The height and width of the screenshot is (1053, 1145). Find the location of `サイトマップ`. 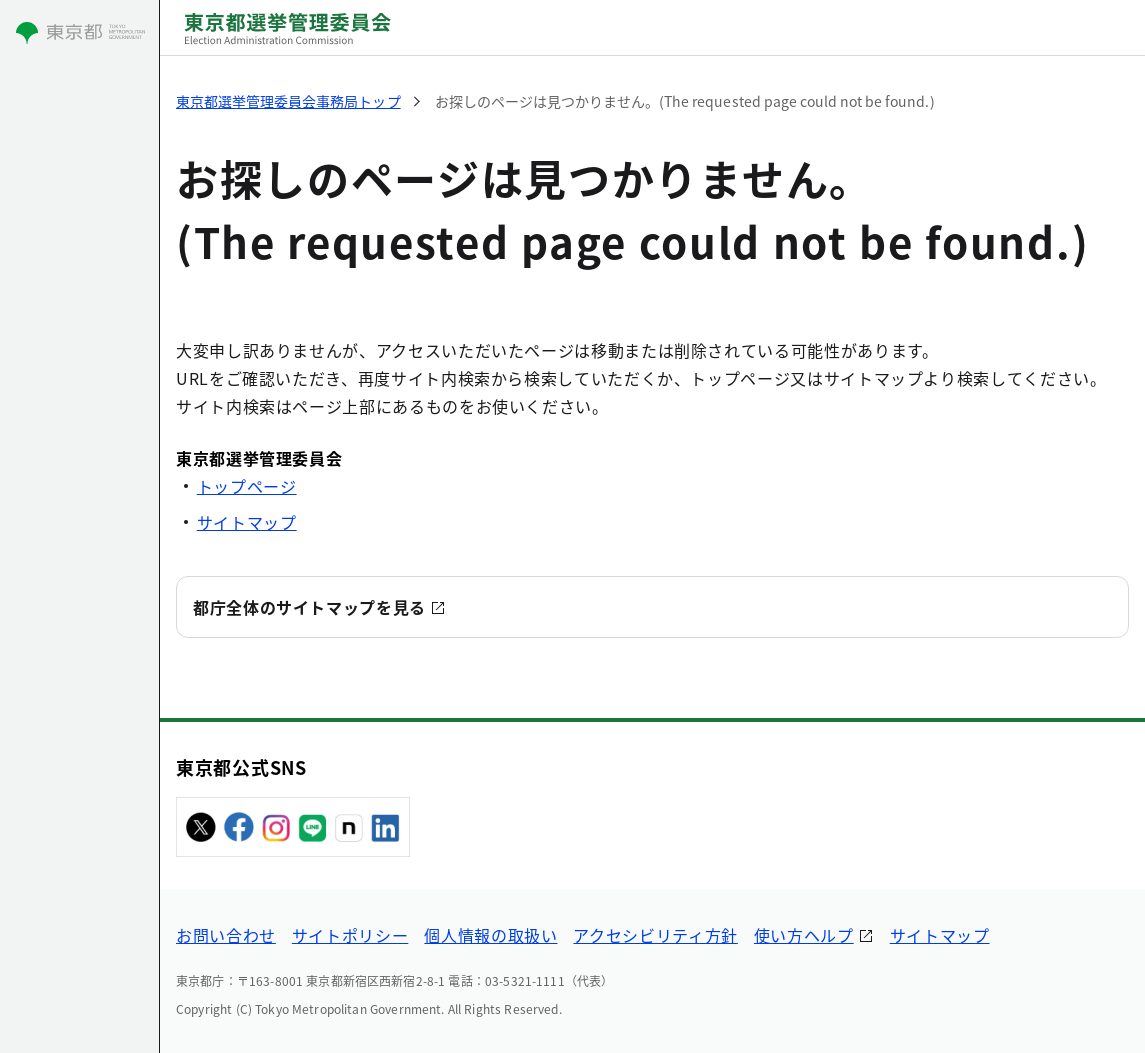

サイトマップ is located at coordinates (247, 522).